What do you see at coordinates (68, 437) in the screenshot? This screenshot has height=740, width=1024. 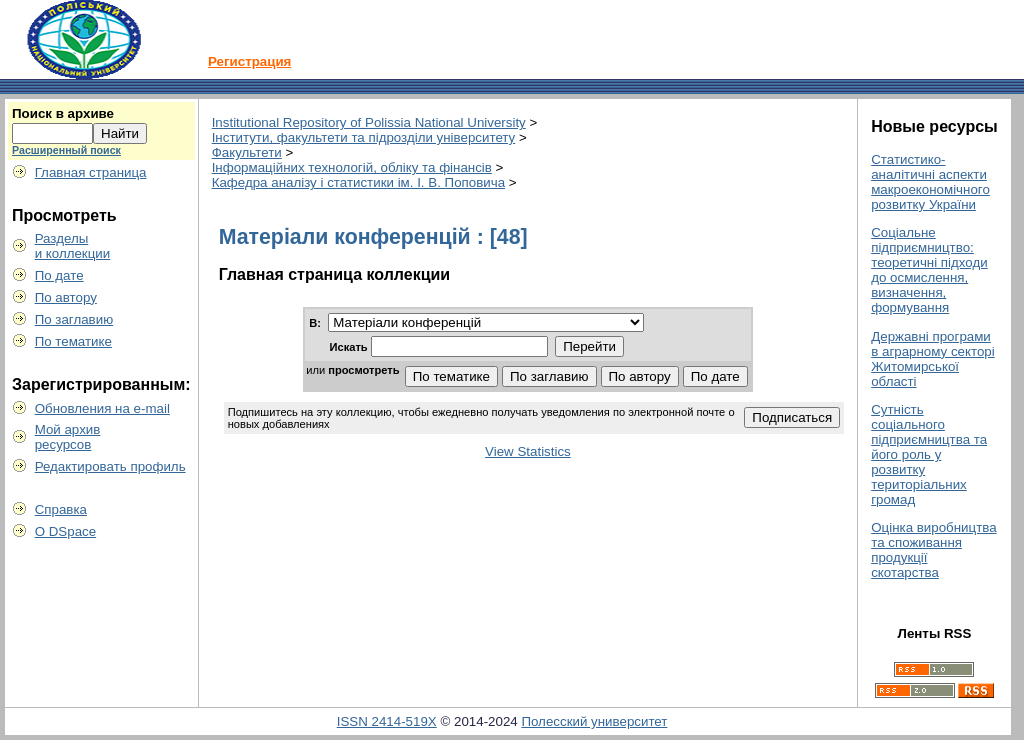 I see `Мой архивресурсов` at bounding box center [68, 437].